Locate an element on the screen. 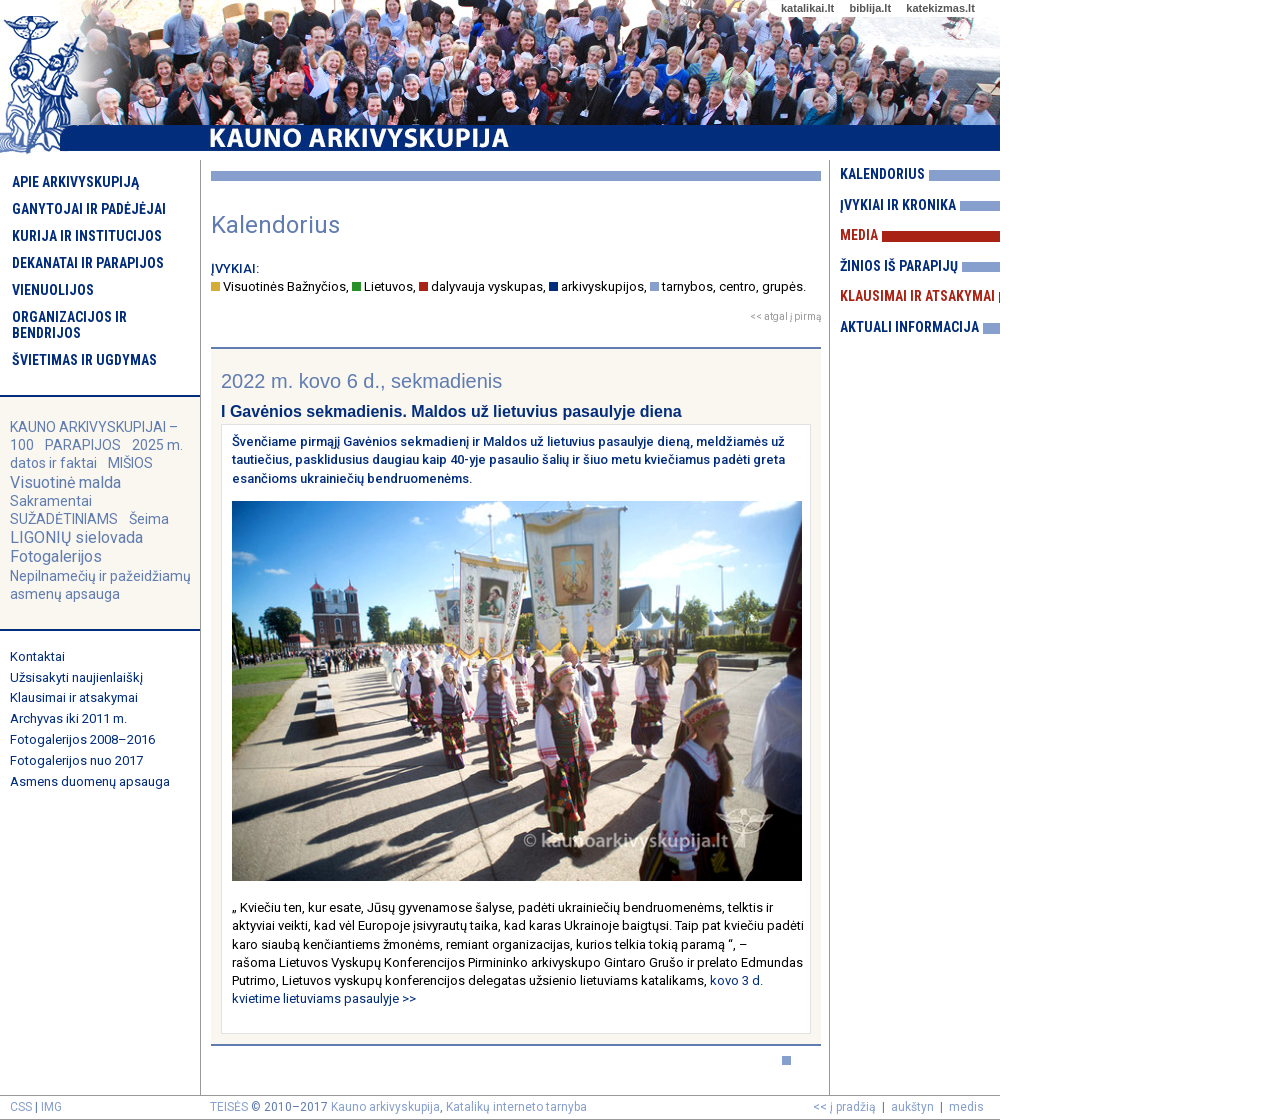  Klausimai ir atsakymai is located at coordinates (74, 697).